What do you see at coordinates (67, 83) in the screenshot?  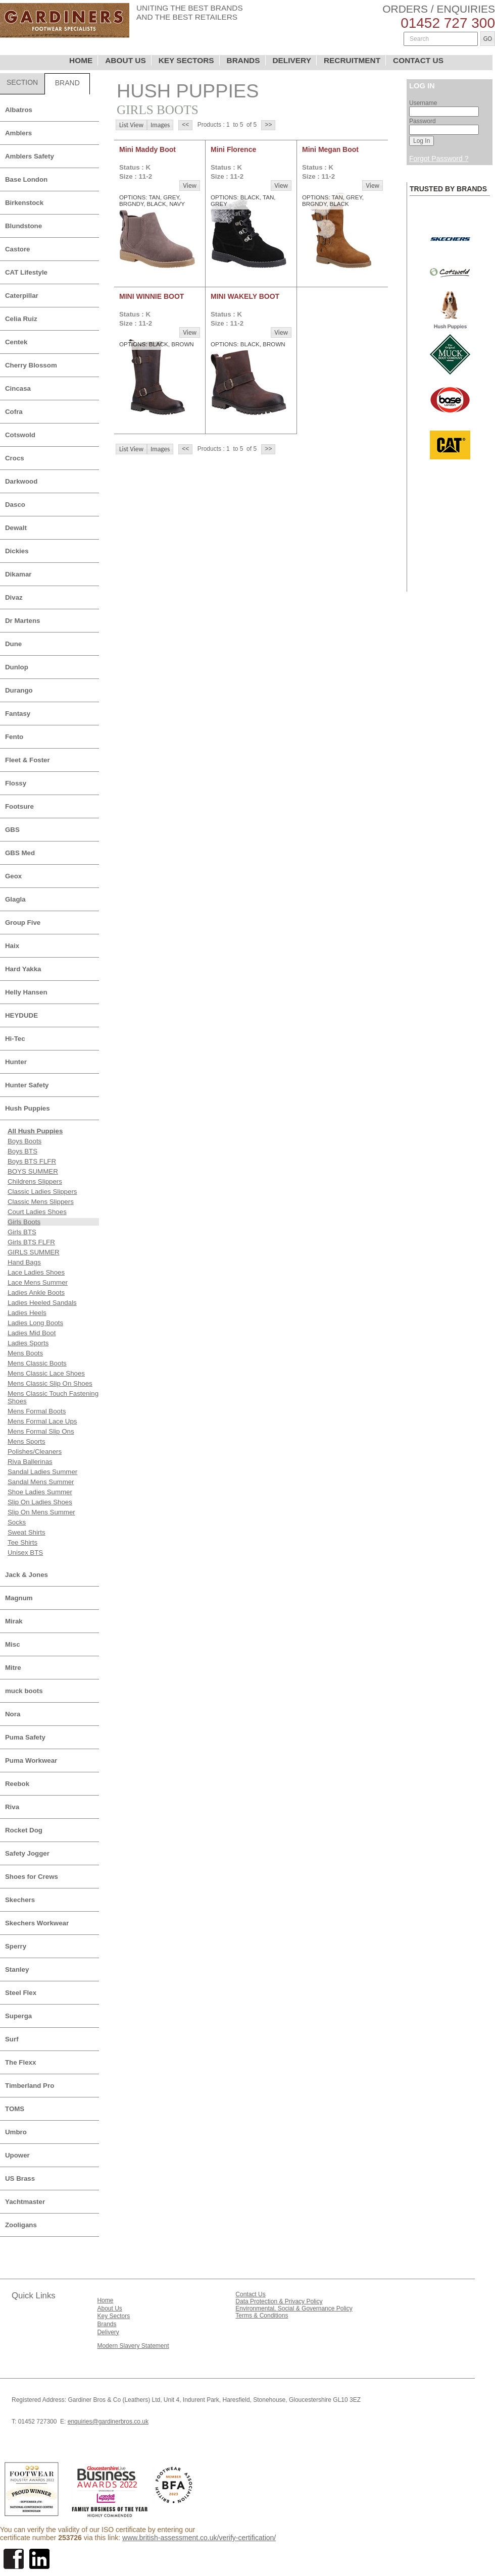 I see `BRAND` at bounding box center [67, 83].